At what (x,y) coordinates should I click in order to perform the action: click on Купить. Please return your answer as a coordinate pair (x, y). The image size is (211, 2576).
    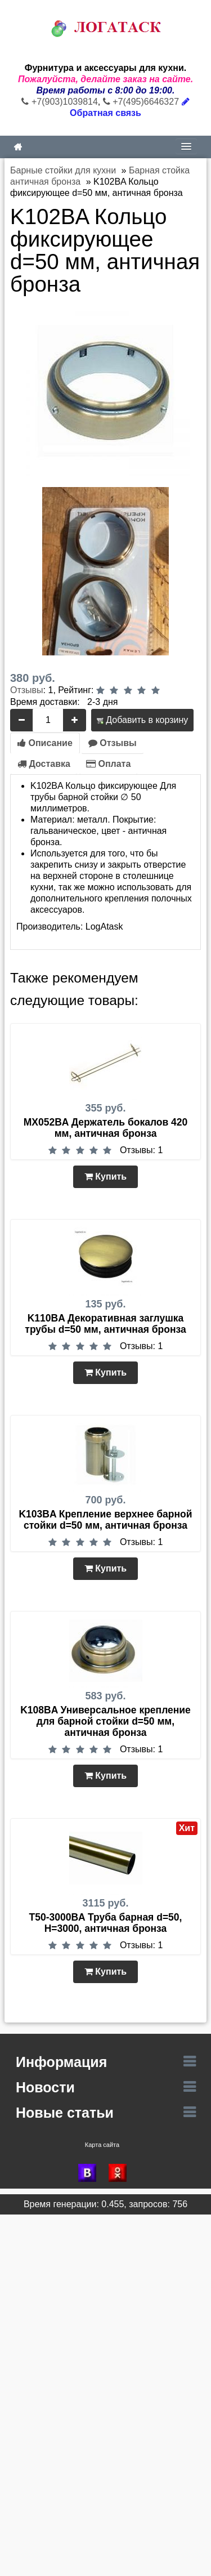
    Looking at the image, I should click on (105, 1176).